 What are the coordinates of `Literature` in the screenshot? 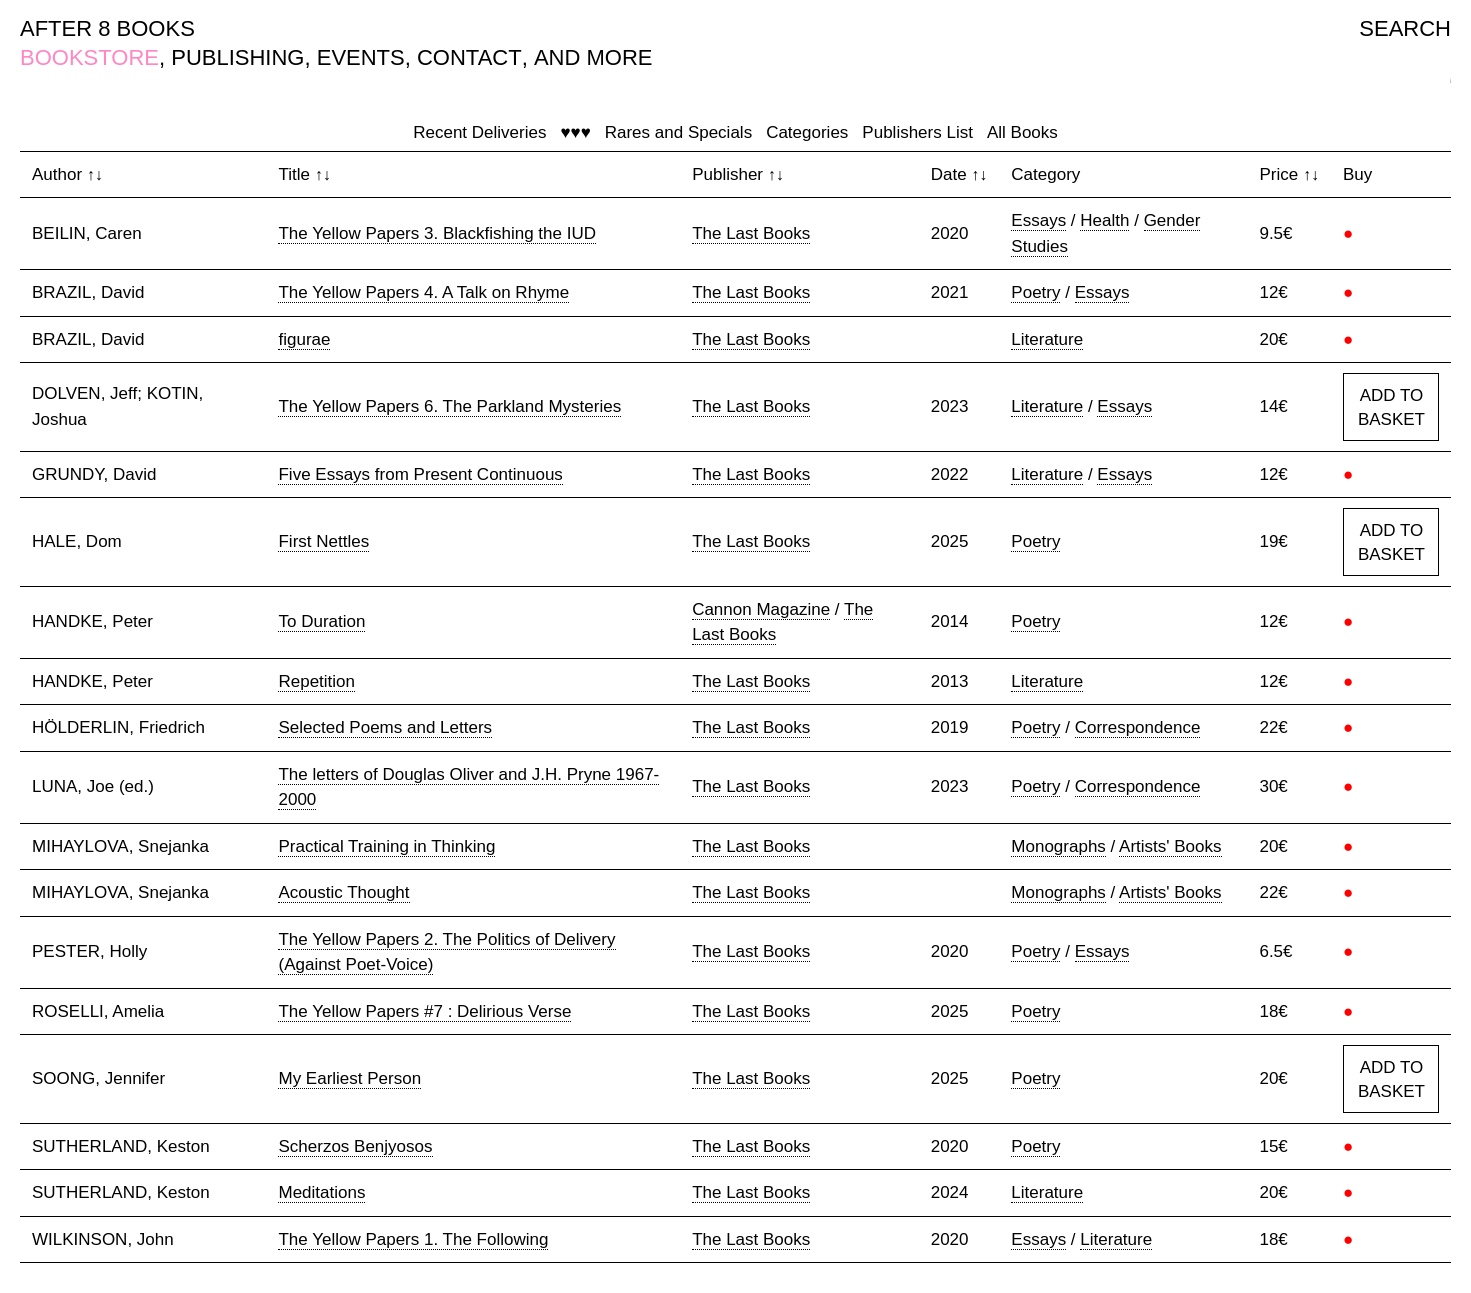 It's located at (1047, 339).